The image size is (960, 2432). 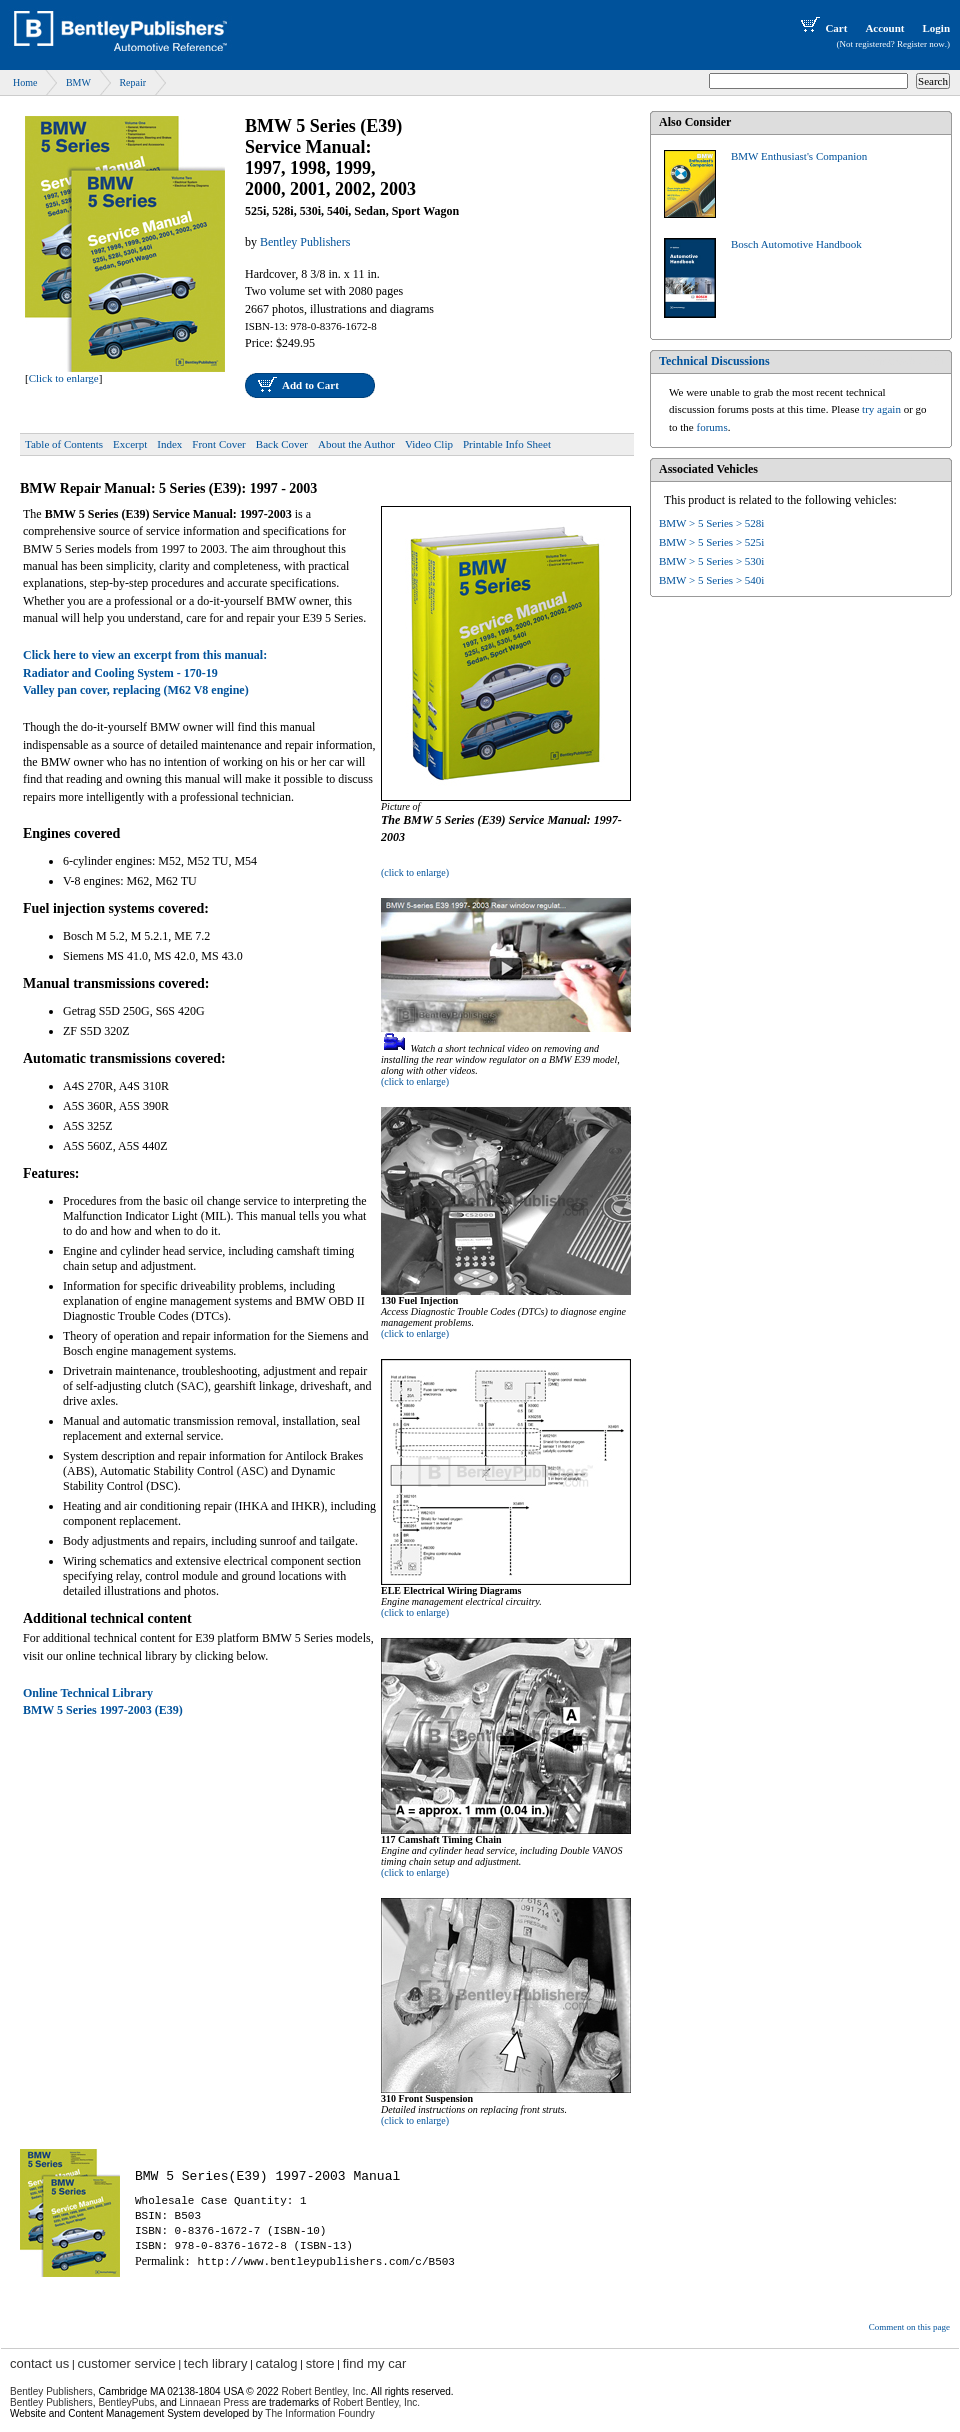 I want to click on Repair, so click(x=132, y=82).